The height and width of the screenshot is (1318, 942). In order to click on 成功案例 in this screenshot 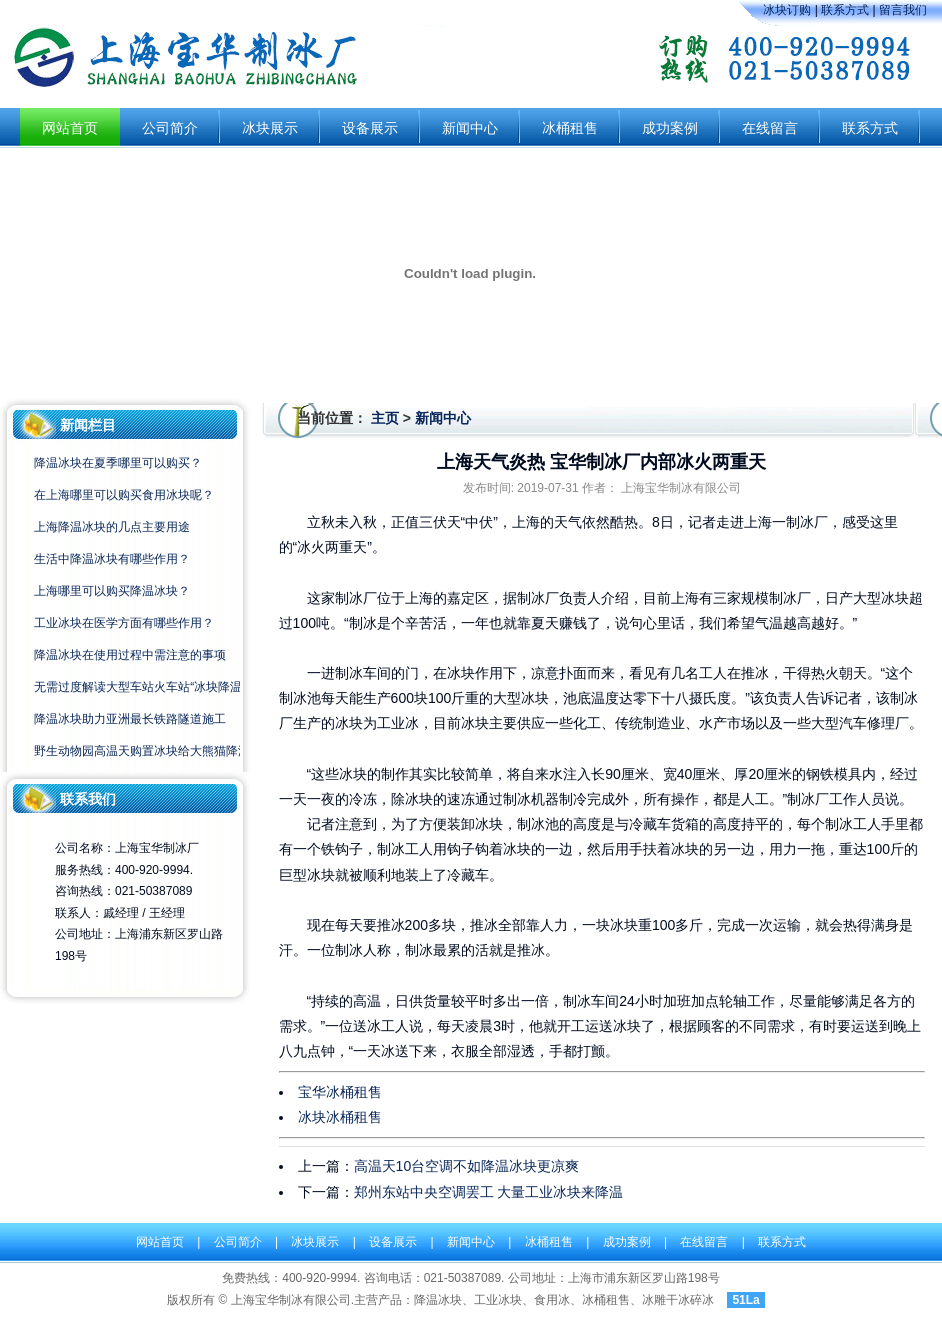, I will do `click(670, 128)`.